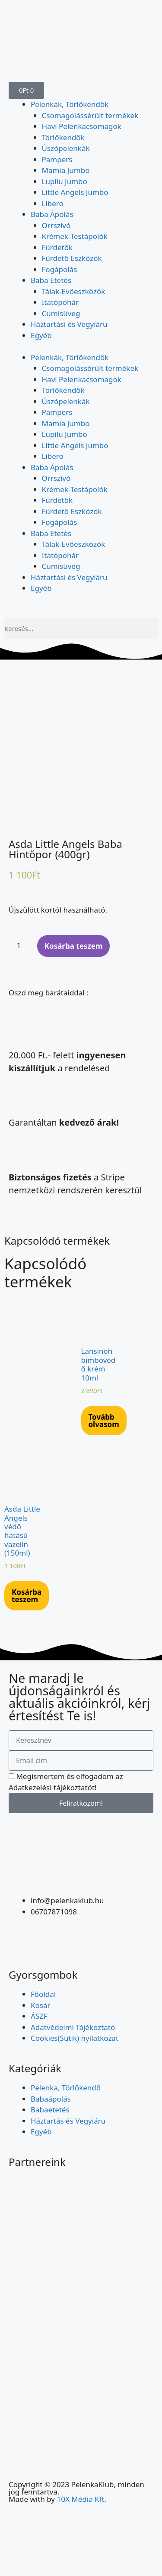 This screenshot has width=162, height=2576. What do you see at coordinates (66, 170) in the screenshot?
I see `Mamia Jumbo` at bounding box center [66, 170].